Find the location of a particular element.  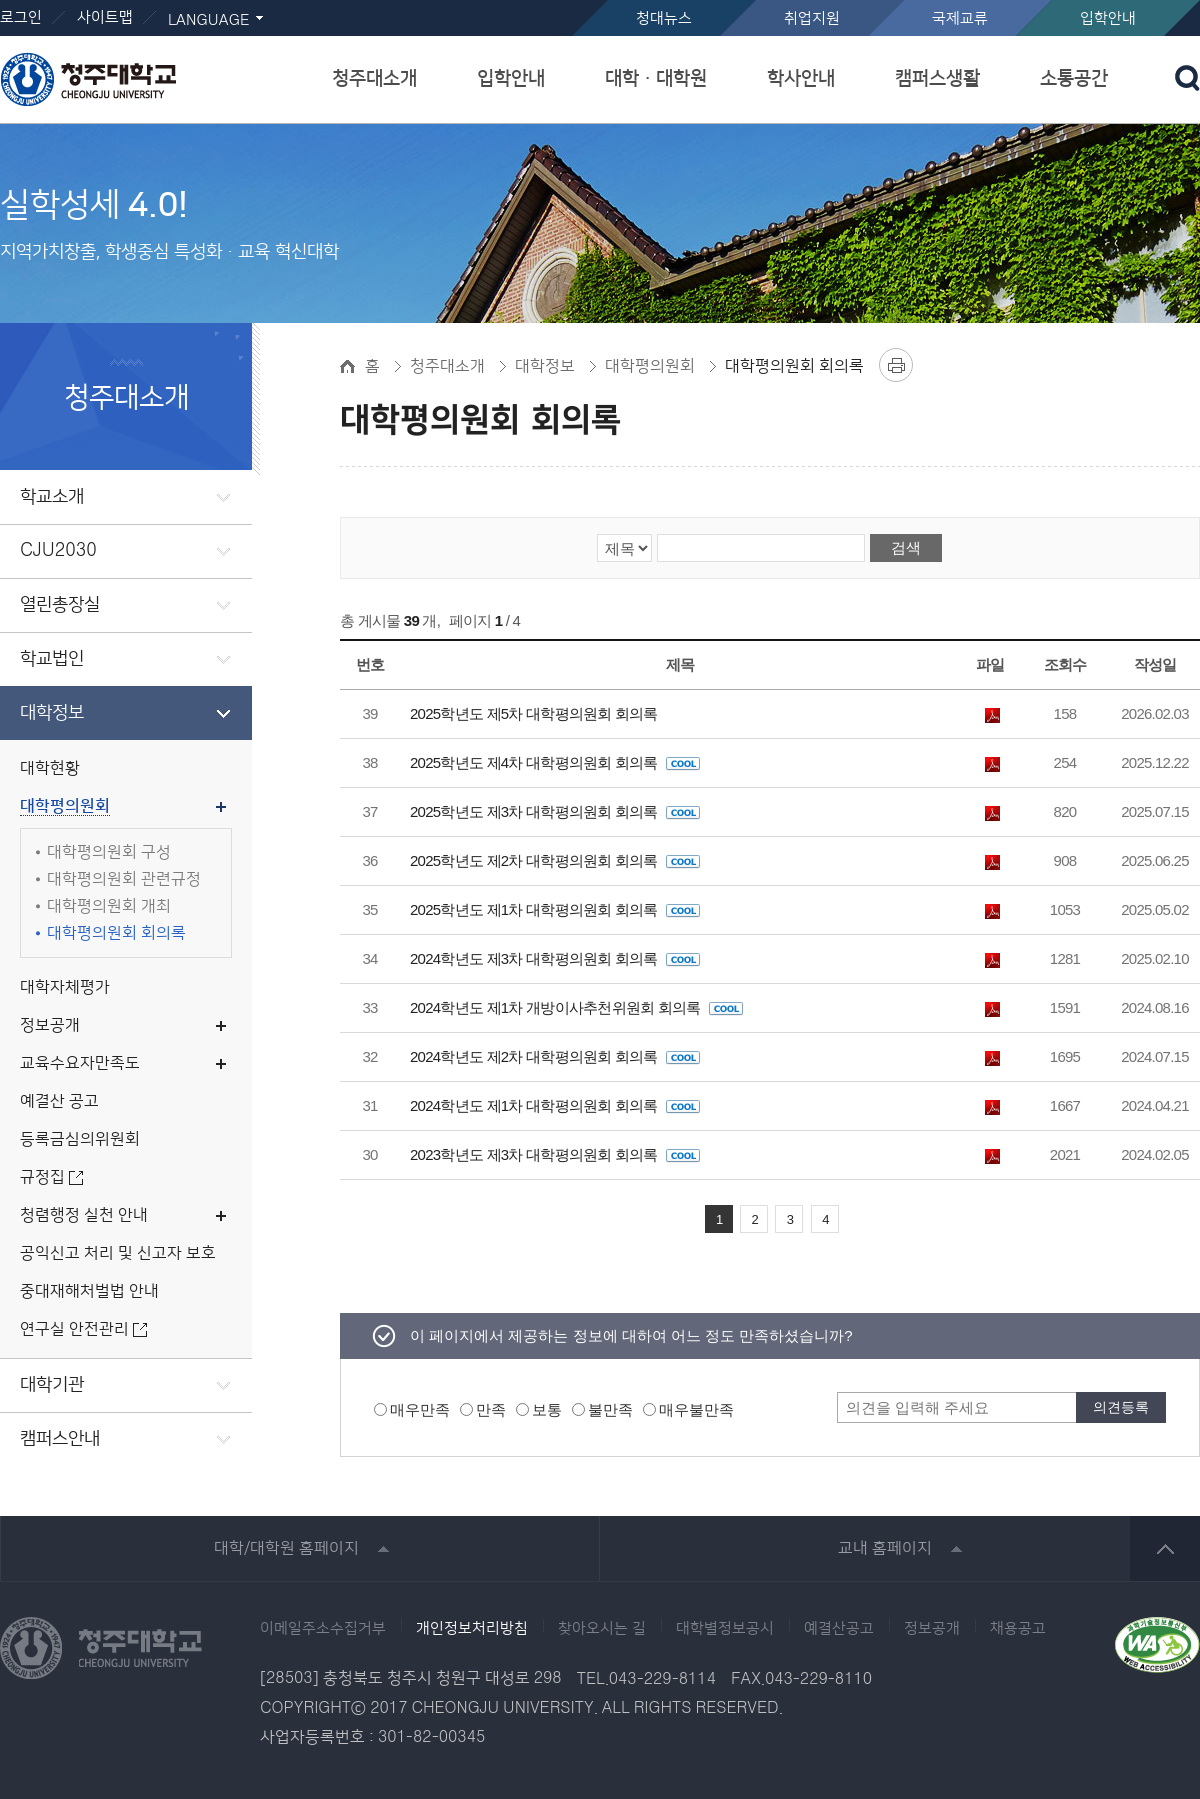

청렴행정 실천 안내 is located at coordinates (84, 1215).